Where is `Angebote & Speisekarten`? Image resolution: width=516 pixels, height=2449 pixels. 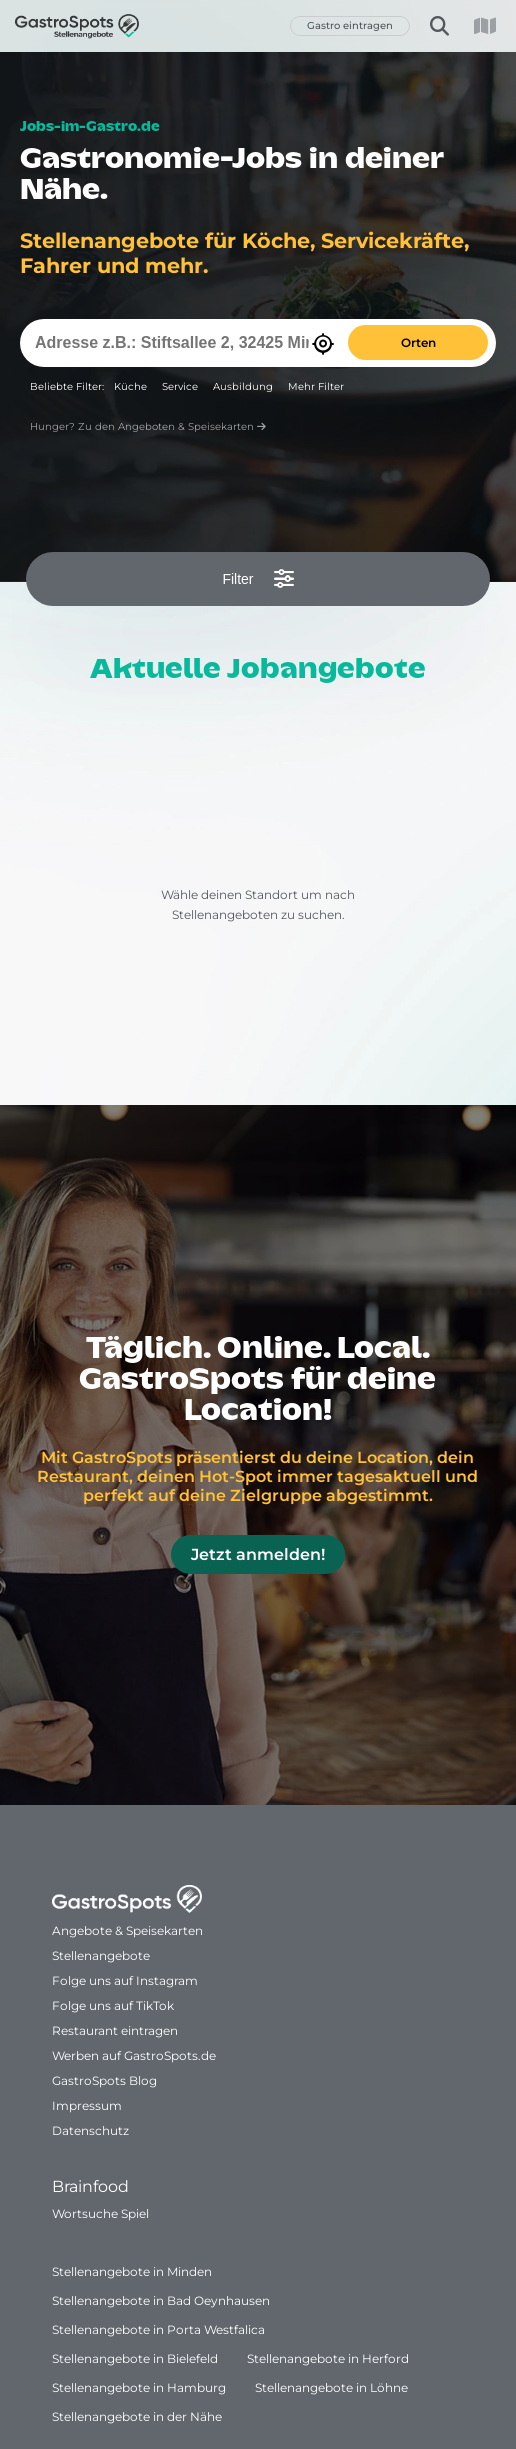
Angebote & Speisekarten is located at coordinates (127, 1930).